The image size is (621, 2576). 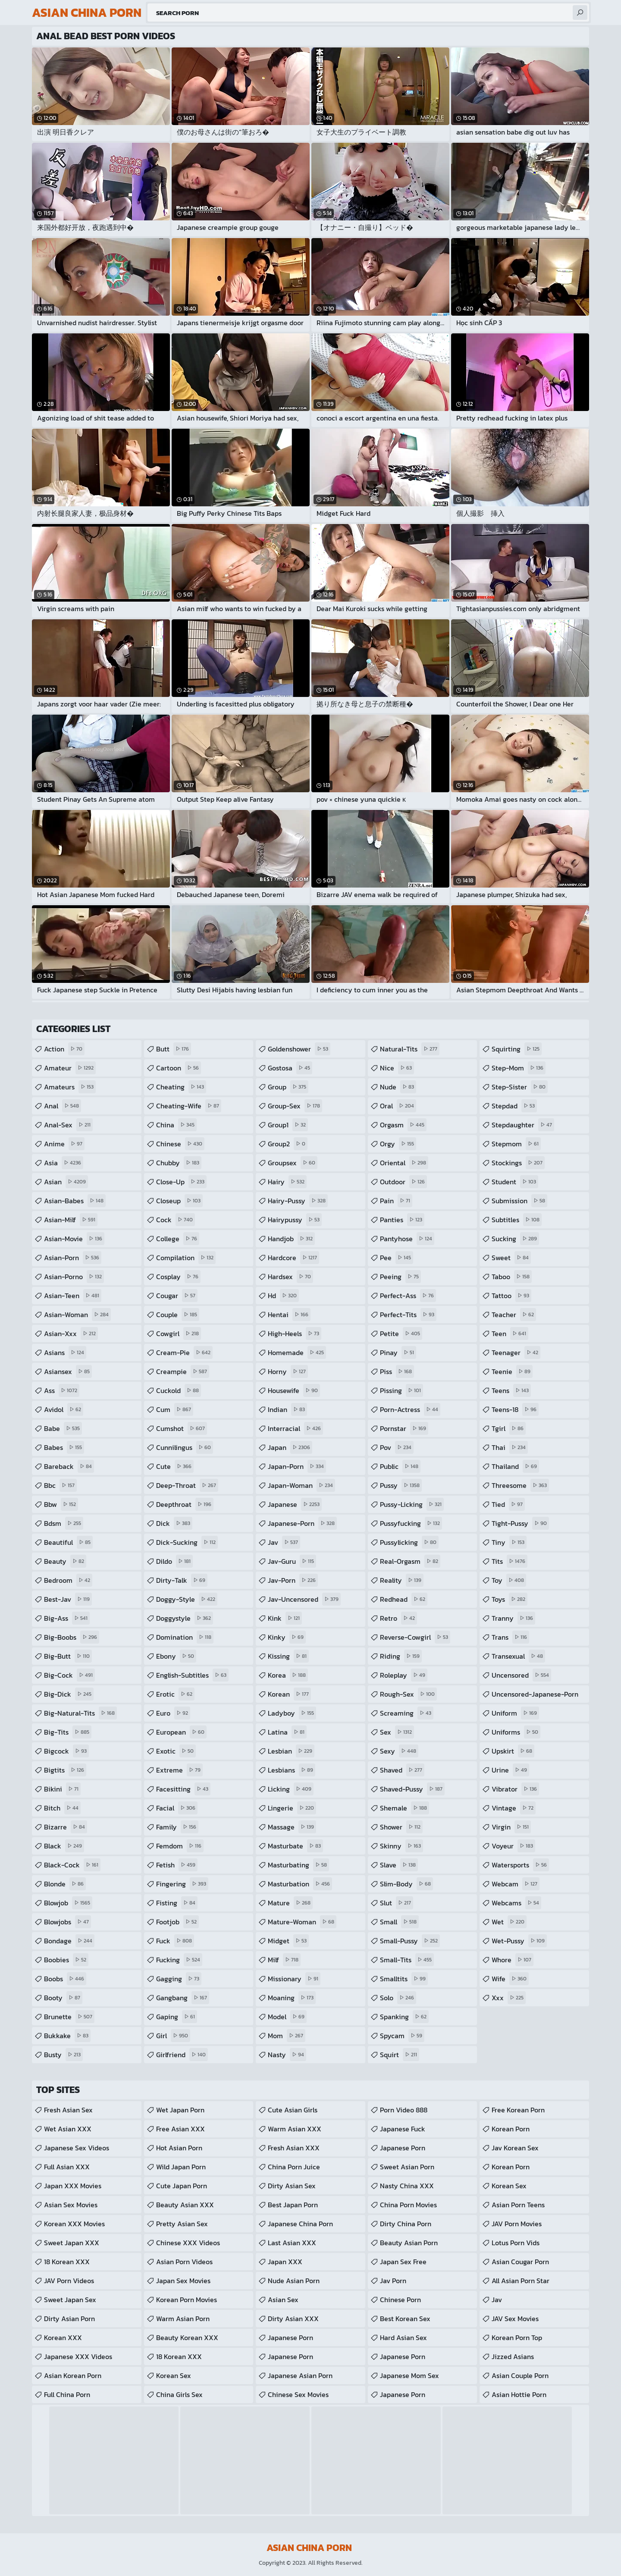 What do you see at coordinates (510, 1978) in the screenshot?
I see `wife` at bounding box center [510, 1978].